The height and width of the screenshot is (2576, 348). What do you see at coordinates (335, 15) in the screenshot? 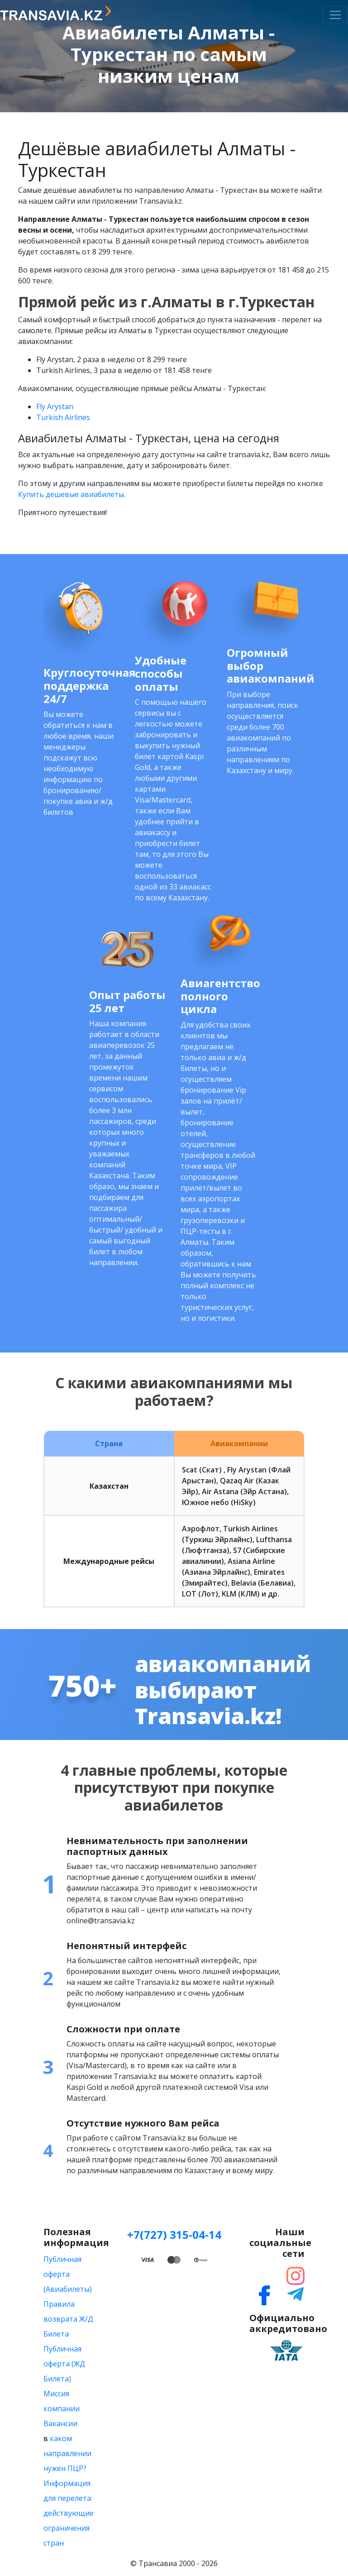
I see `[Toggle navigation]` at bounding box center [335, 15].